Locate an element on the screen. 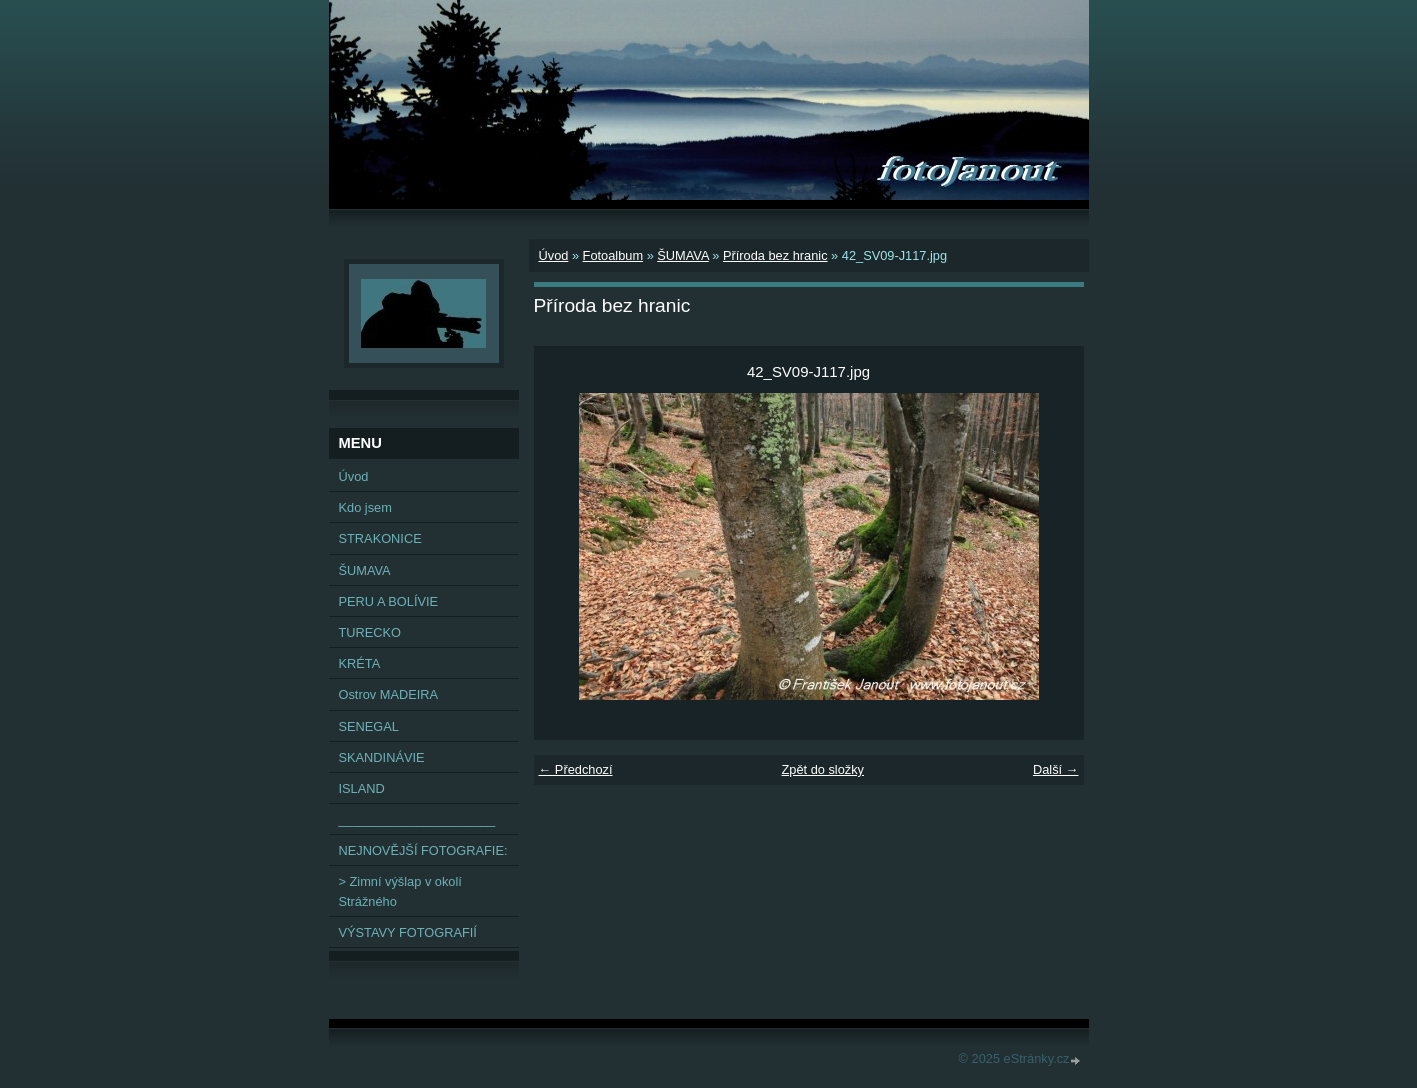 Image resolution: width=1417 pixels, height=1088 pixels. ← Předchozí is located at coordinates (576, 769).